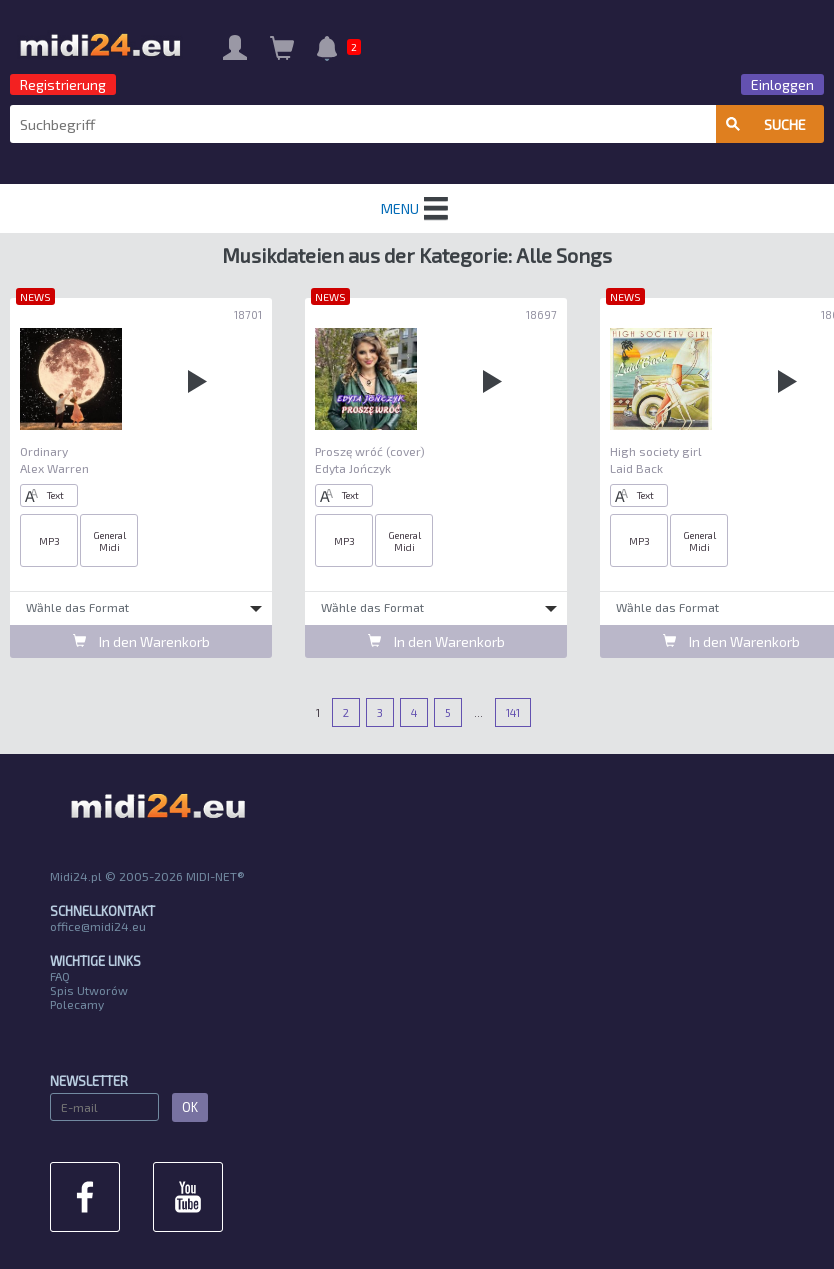 This screenshot has width=834, height=1269. What do you see at coordinates (417, 209) in the screenshot?
I see `MENU` at bounding box center [417, 209].